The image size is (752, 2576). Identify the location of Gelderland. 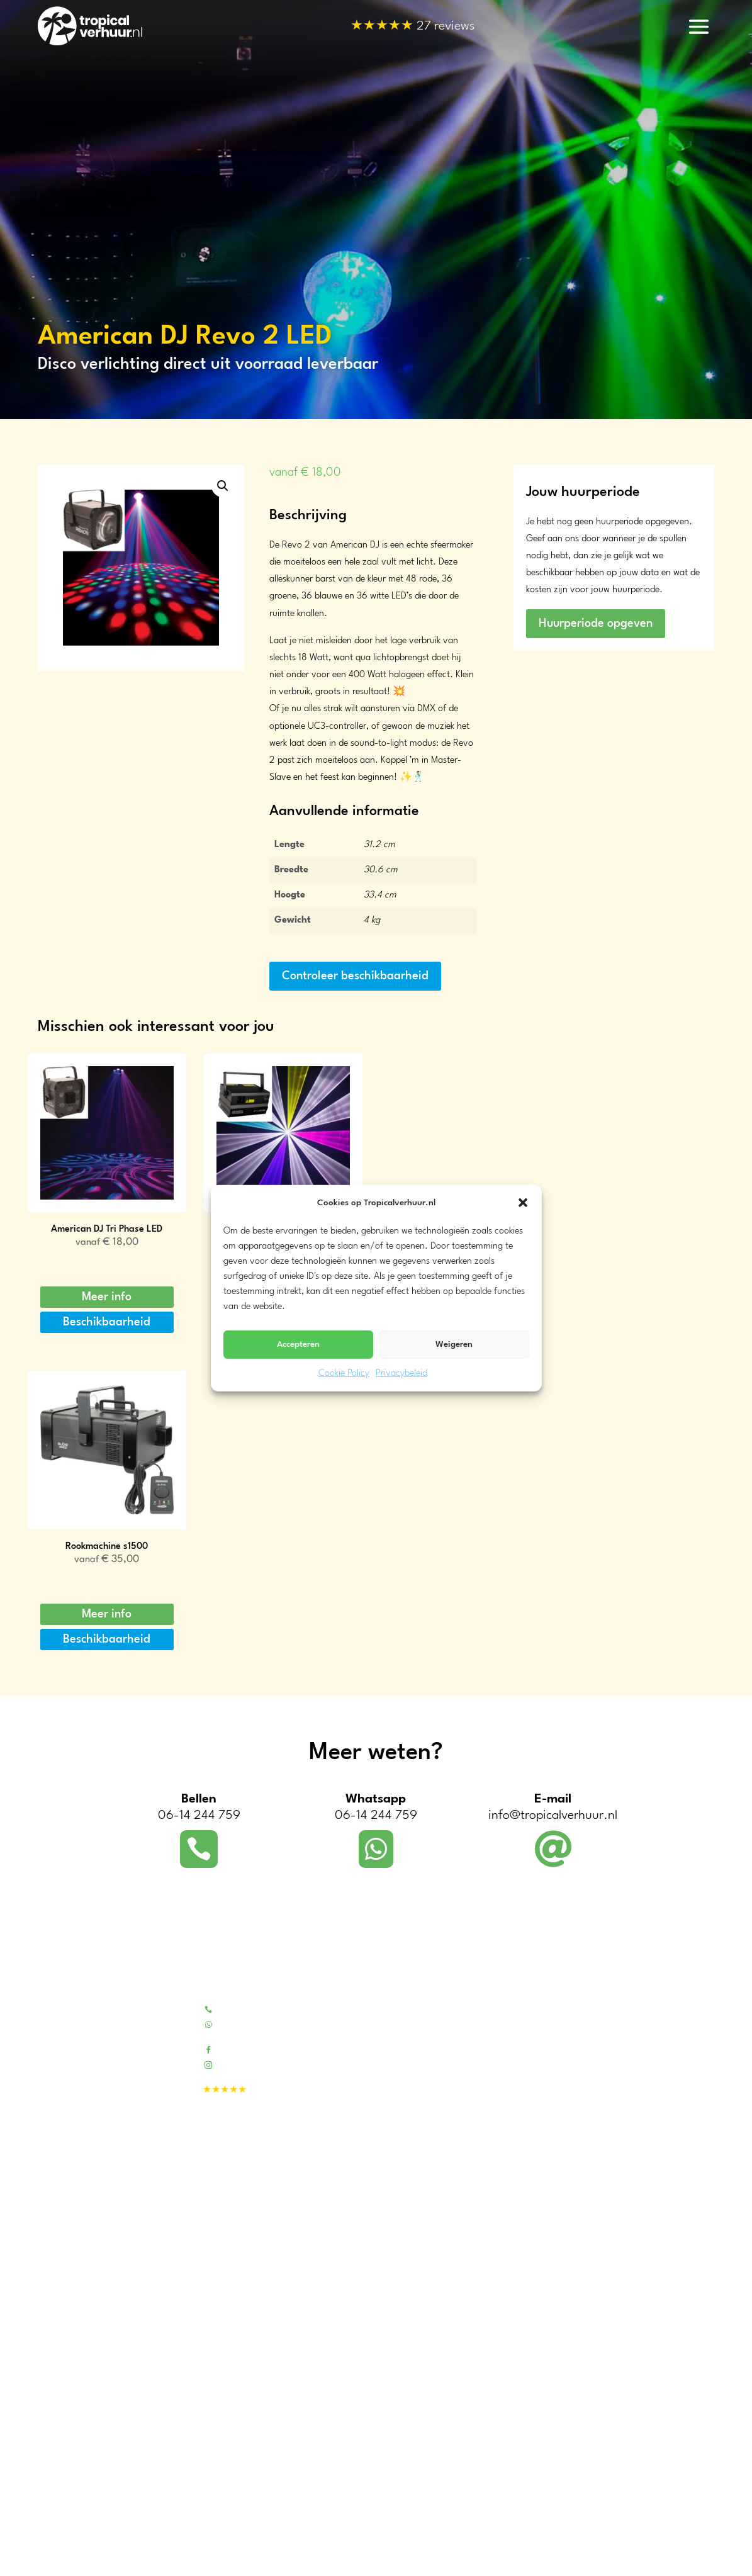
(59, 2407).